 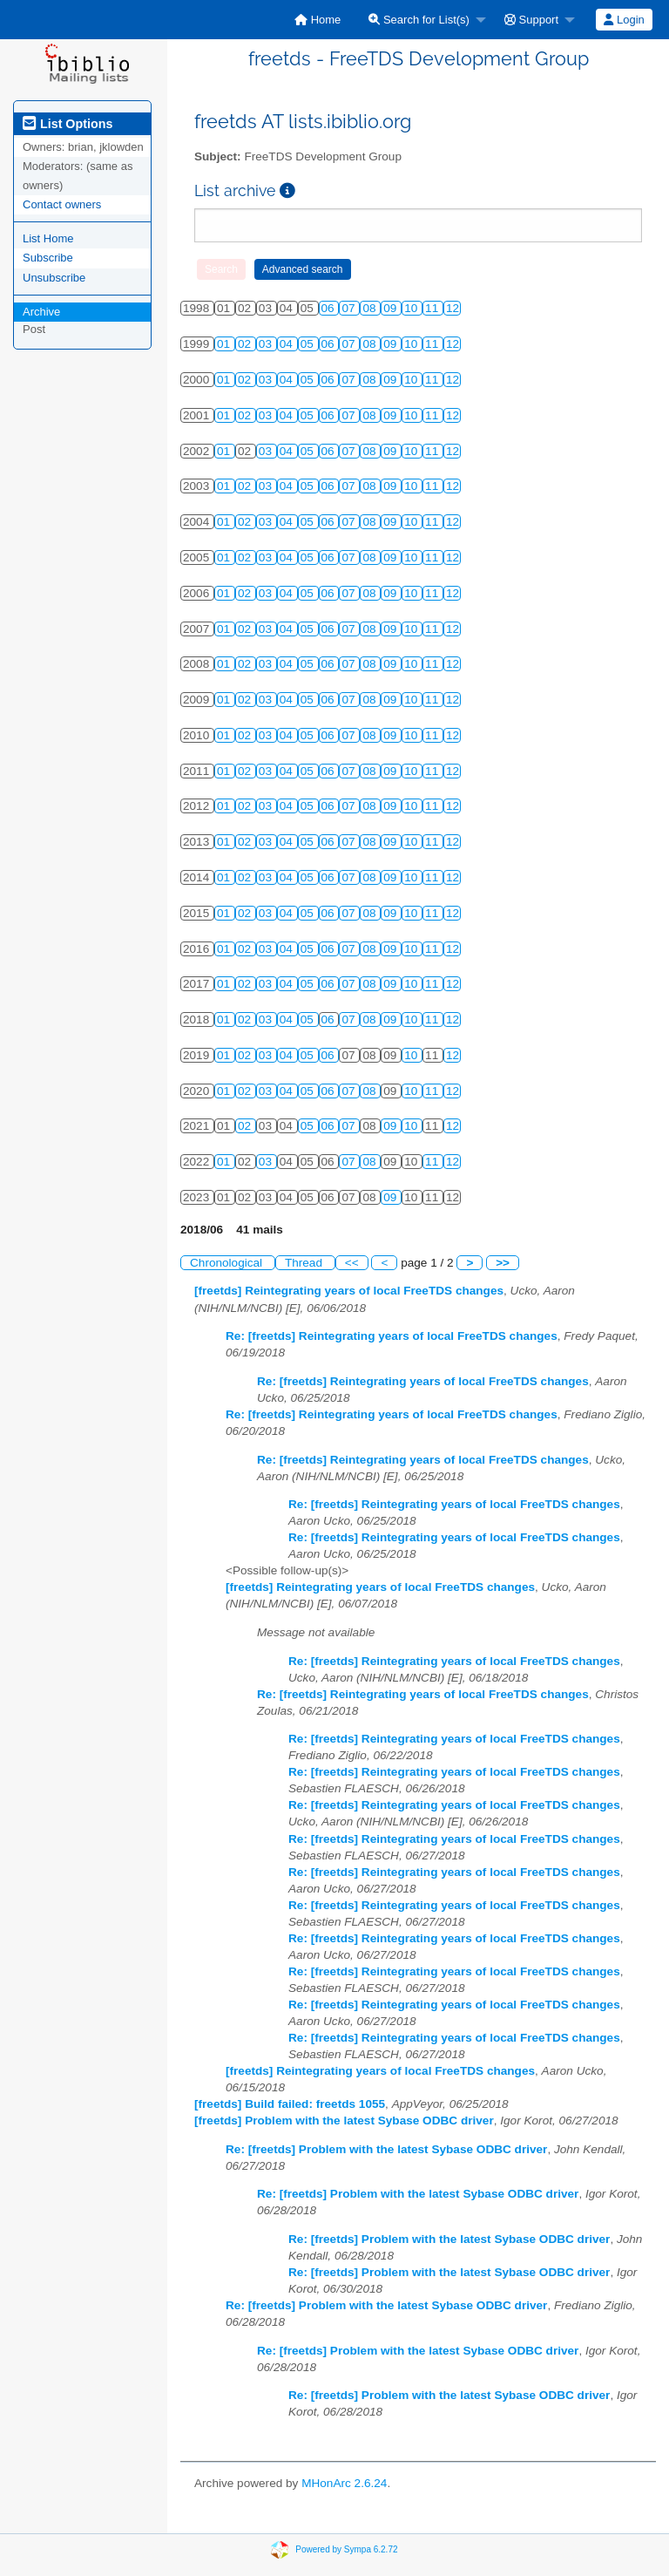 What do you see at coordinates (531, 19) in the screenshot?
I see `Support` at bounding box center [531, 19].